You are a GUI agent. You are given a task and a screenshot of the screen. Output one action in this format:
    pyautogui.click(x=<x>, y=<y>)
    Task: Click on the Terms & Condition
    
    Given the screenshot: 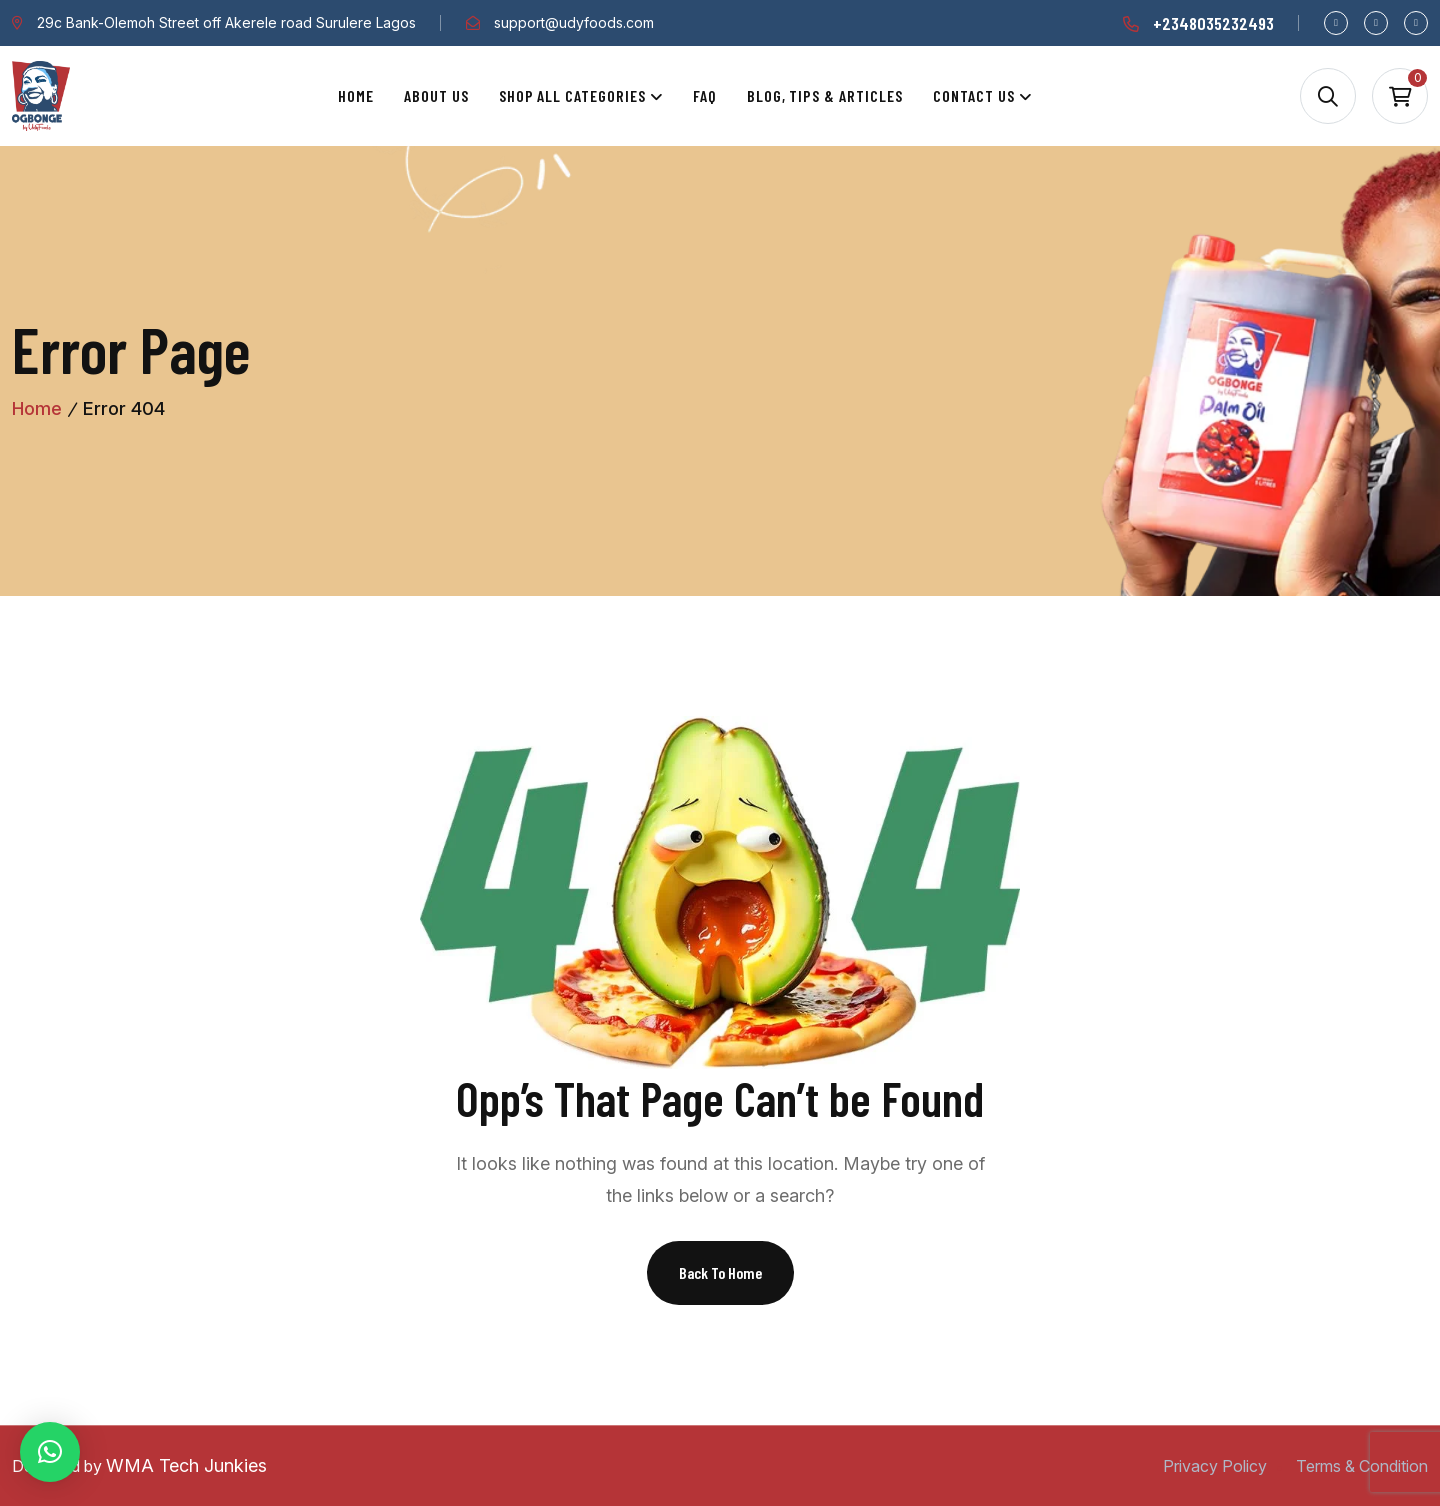 What is the action you would take?
    pyautogui.click(x=1362, y=1466)
    